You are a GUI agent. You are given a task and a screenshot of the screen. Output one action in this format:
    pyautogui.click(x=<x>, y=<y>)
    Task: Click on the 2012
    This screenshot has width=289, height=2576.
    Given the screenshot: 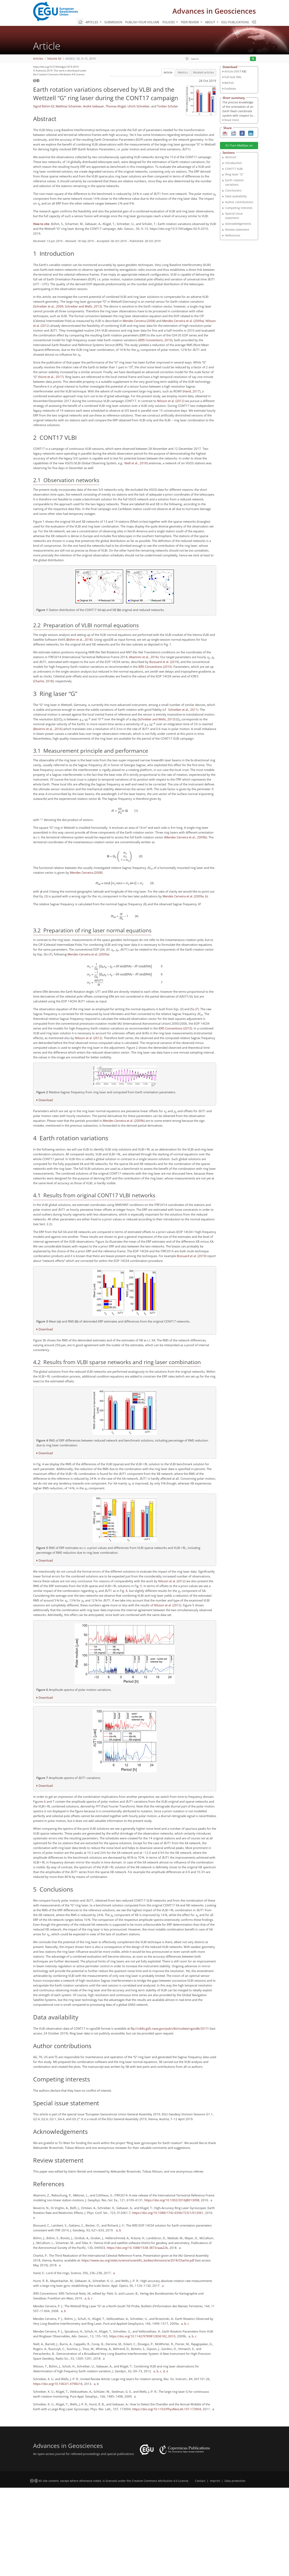 What is the action you would take?
    pyautogui.click(x=45, y=326)
    